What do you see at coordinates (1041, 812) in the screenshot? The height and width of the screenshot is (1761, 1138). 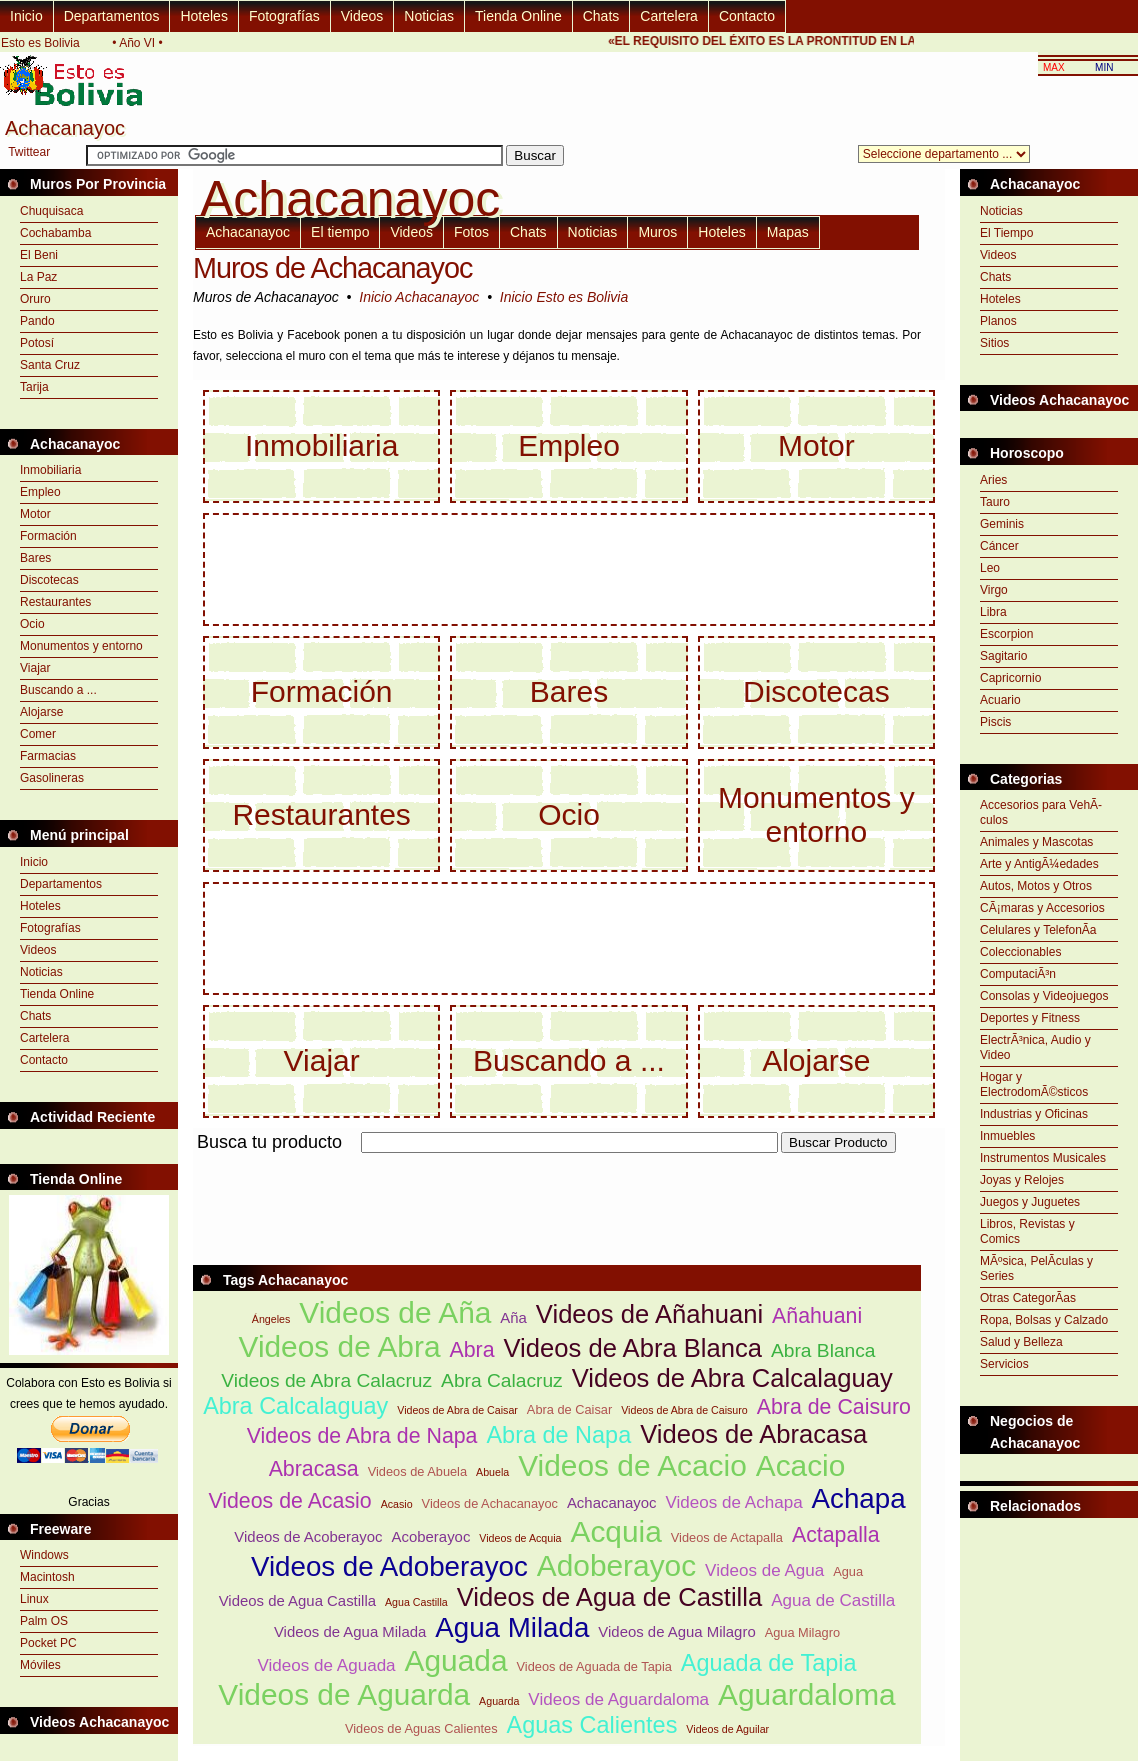 I see `Accesorios para VehÃ­culos` at bounding box center [1041, 812].